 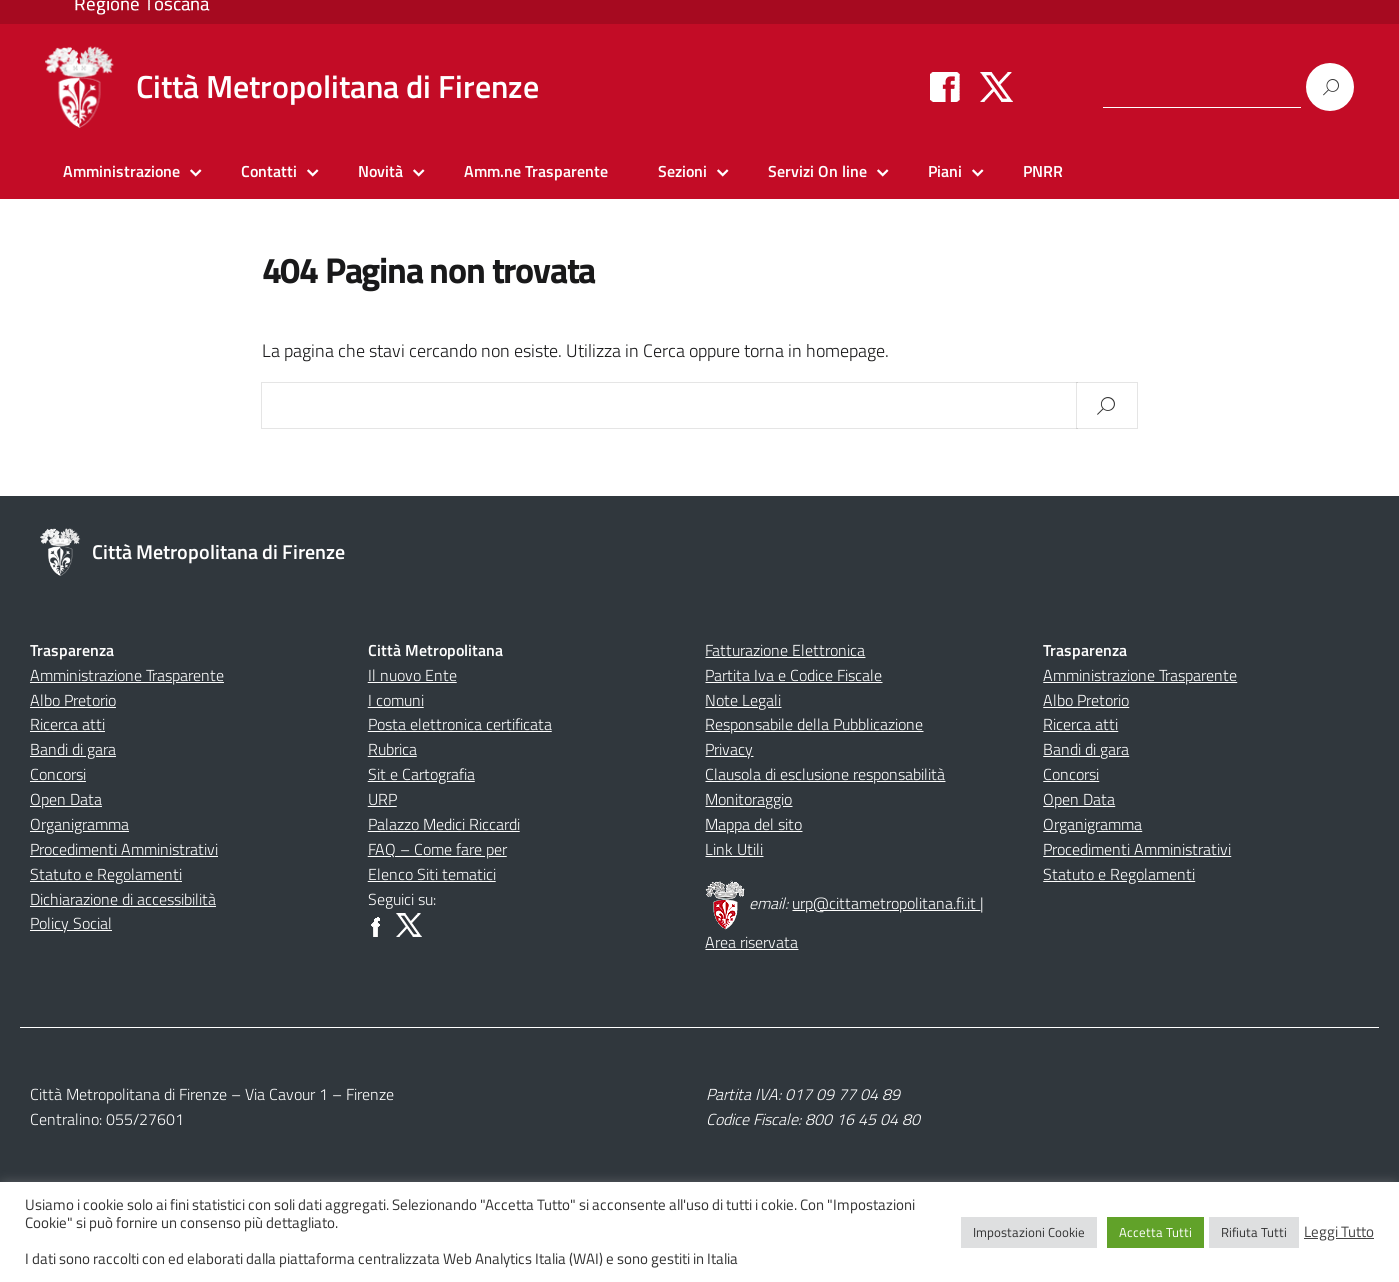 I want to click on Rubrica, so click(x=392, y=749).